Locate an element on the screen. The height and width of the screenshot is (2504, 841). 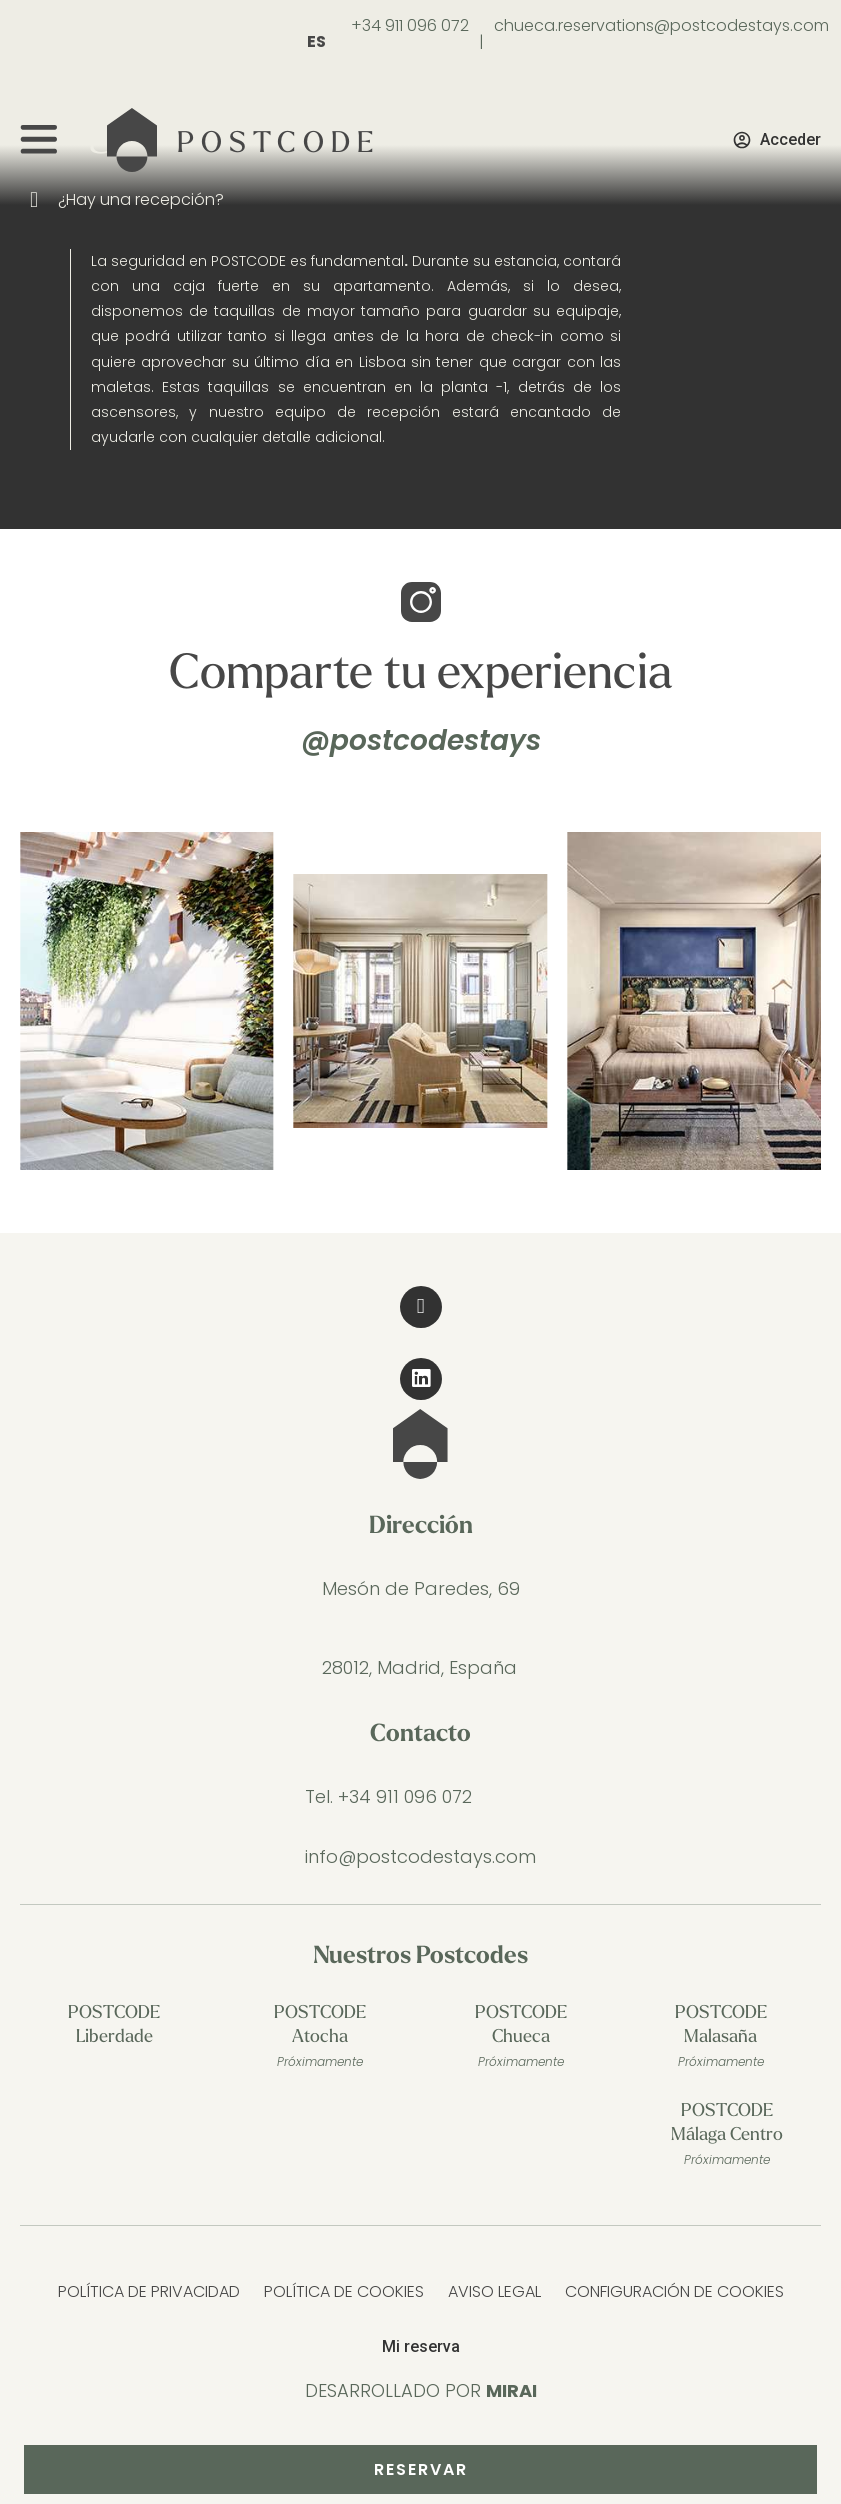
POSTCODE Málaga Centro is located at coordinates (727, 2137).